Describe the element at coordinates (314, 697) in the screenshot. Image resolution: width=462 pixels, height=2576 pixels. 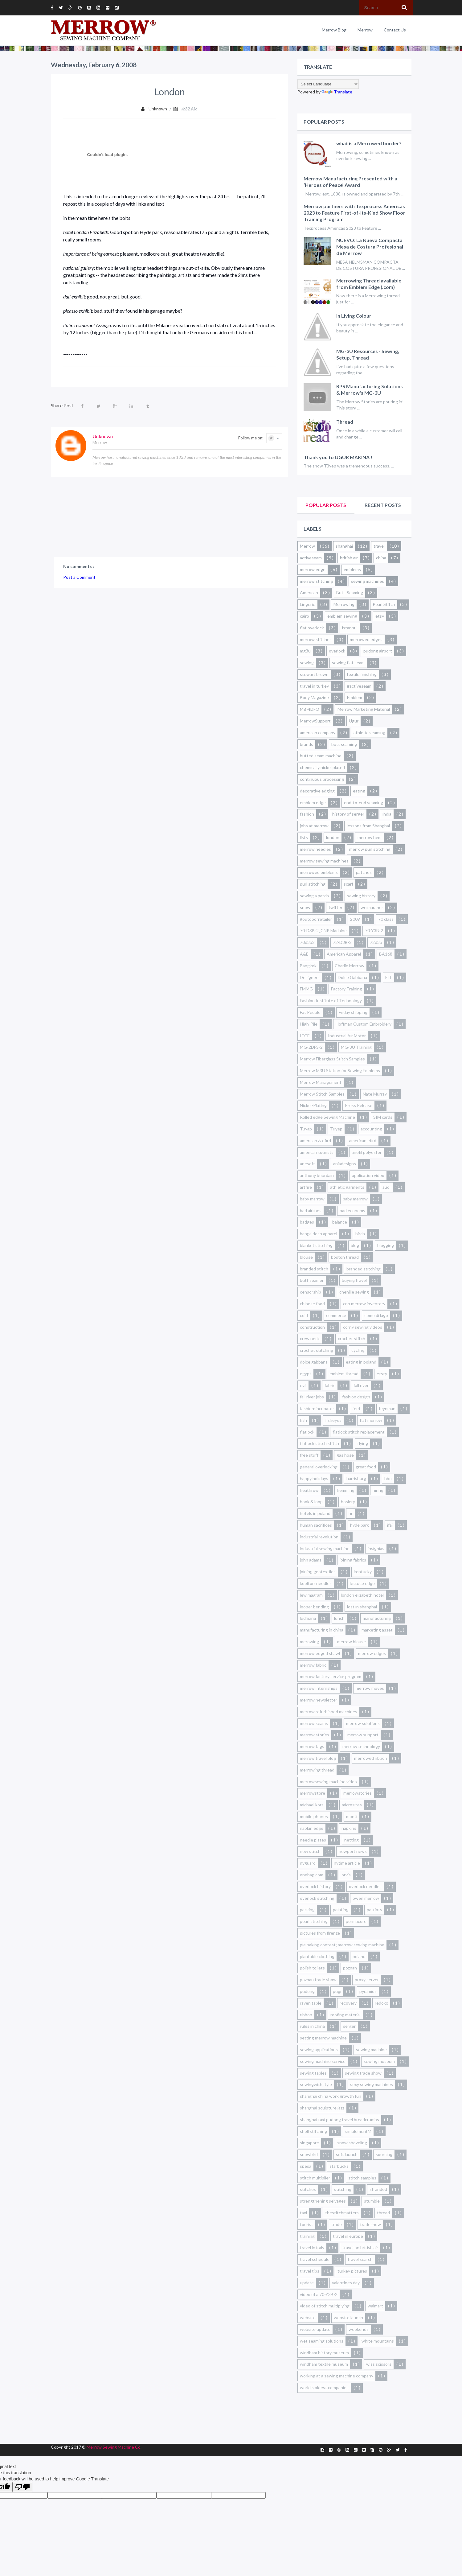
I see `Body Magazine` at that location.